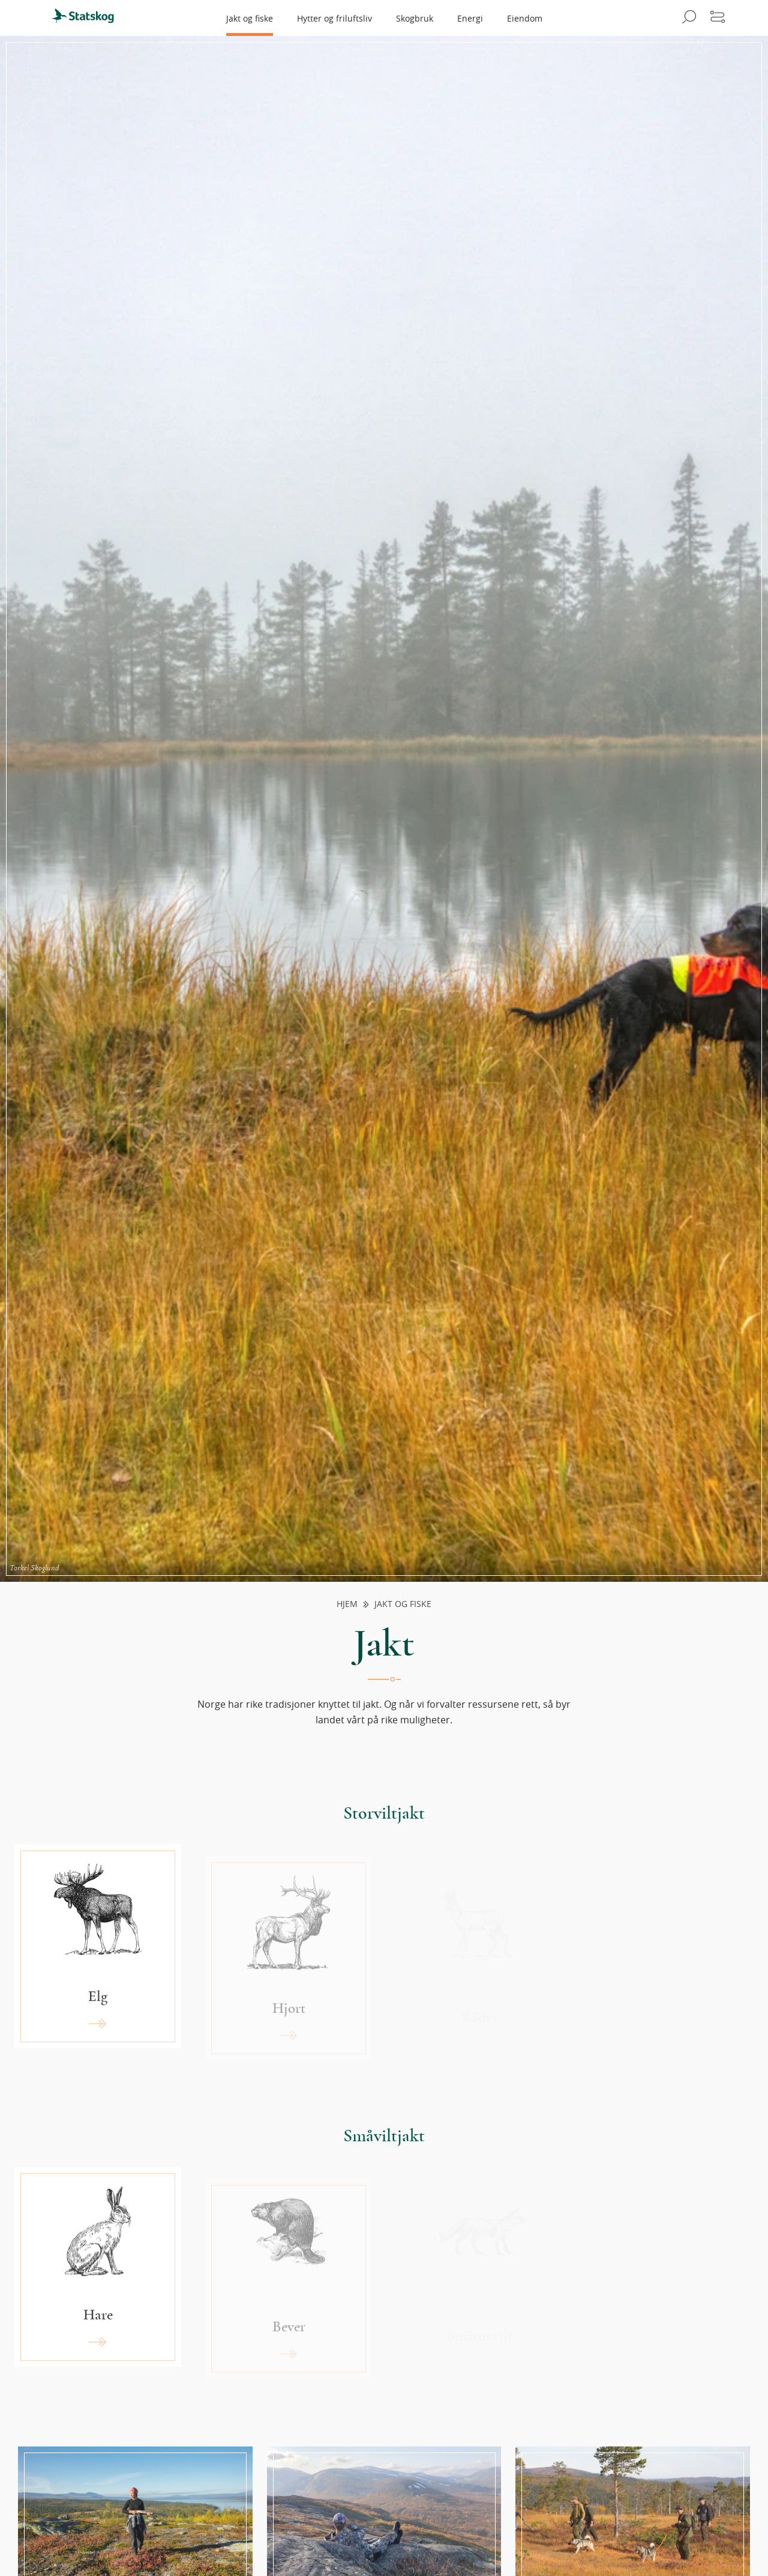 The height and width of the screenshot is (2576, 768). Describe the element at coordinates (414, 18) in the screenshot. I see `Skogbruk [menuitem]` at that location.